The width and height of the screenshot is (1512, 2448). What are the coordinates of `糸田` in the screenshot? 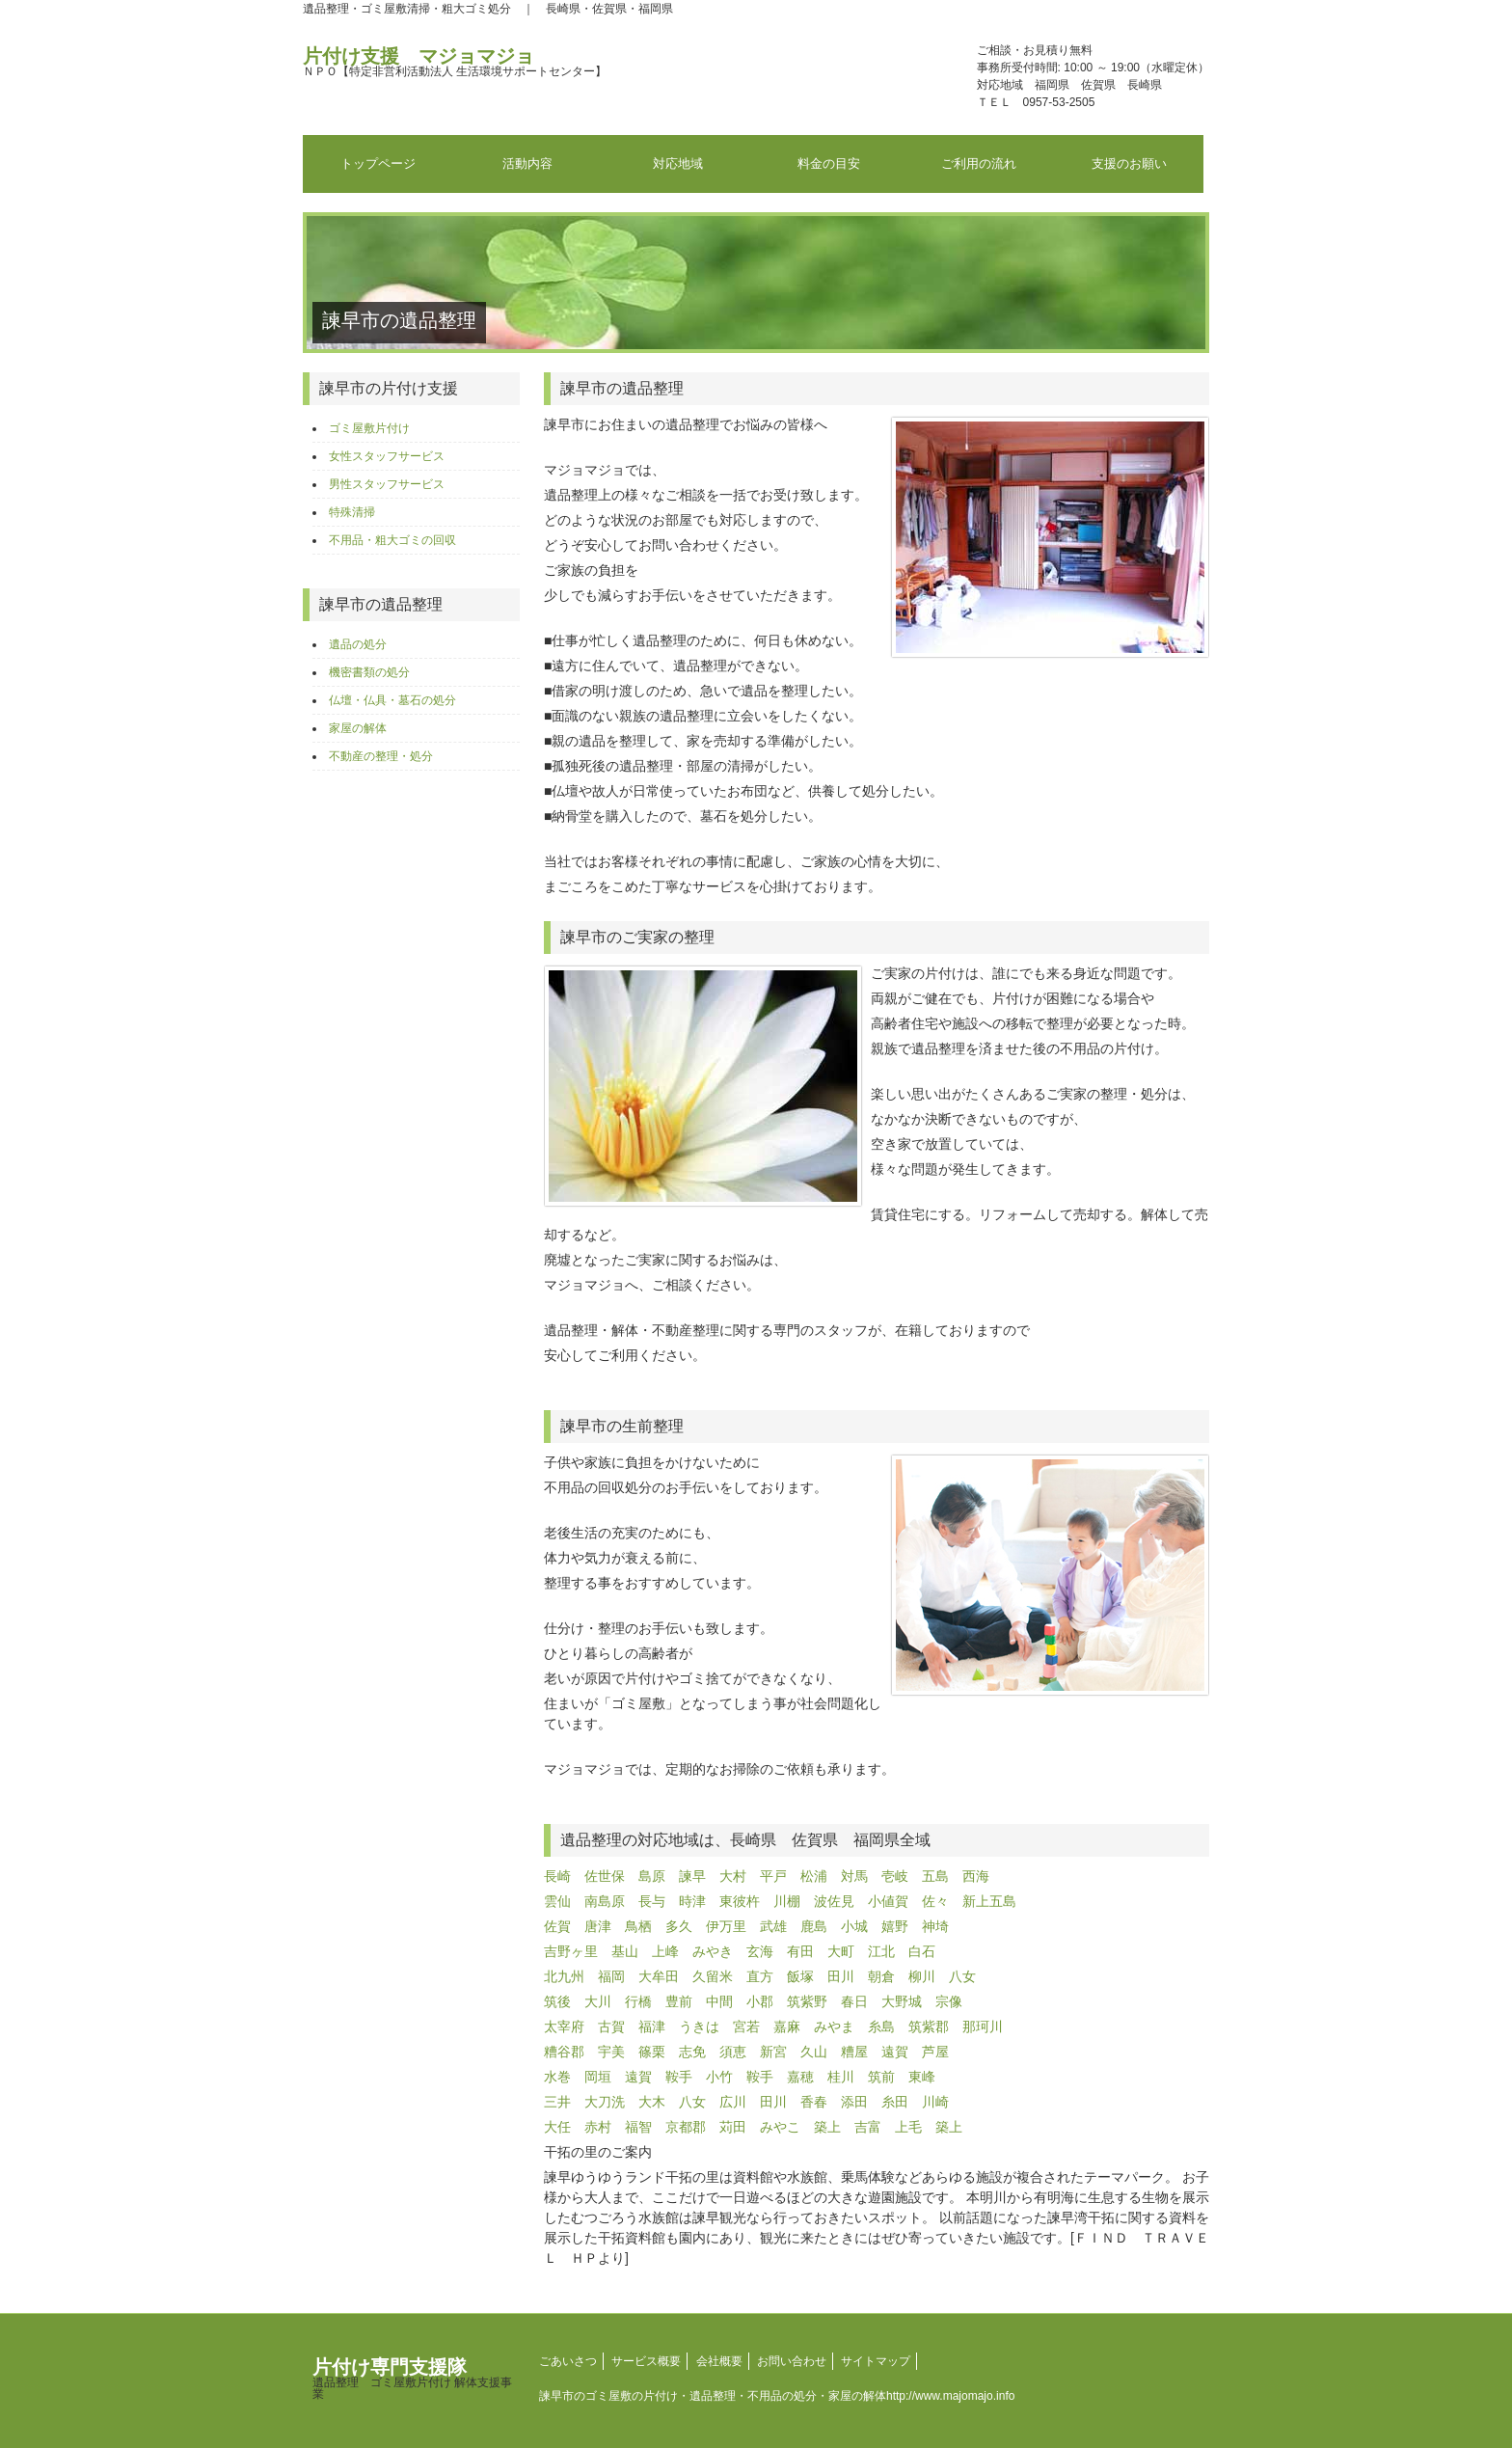 It's located at (894, 2101).